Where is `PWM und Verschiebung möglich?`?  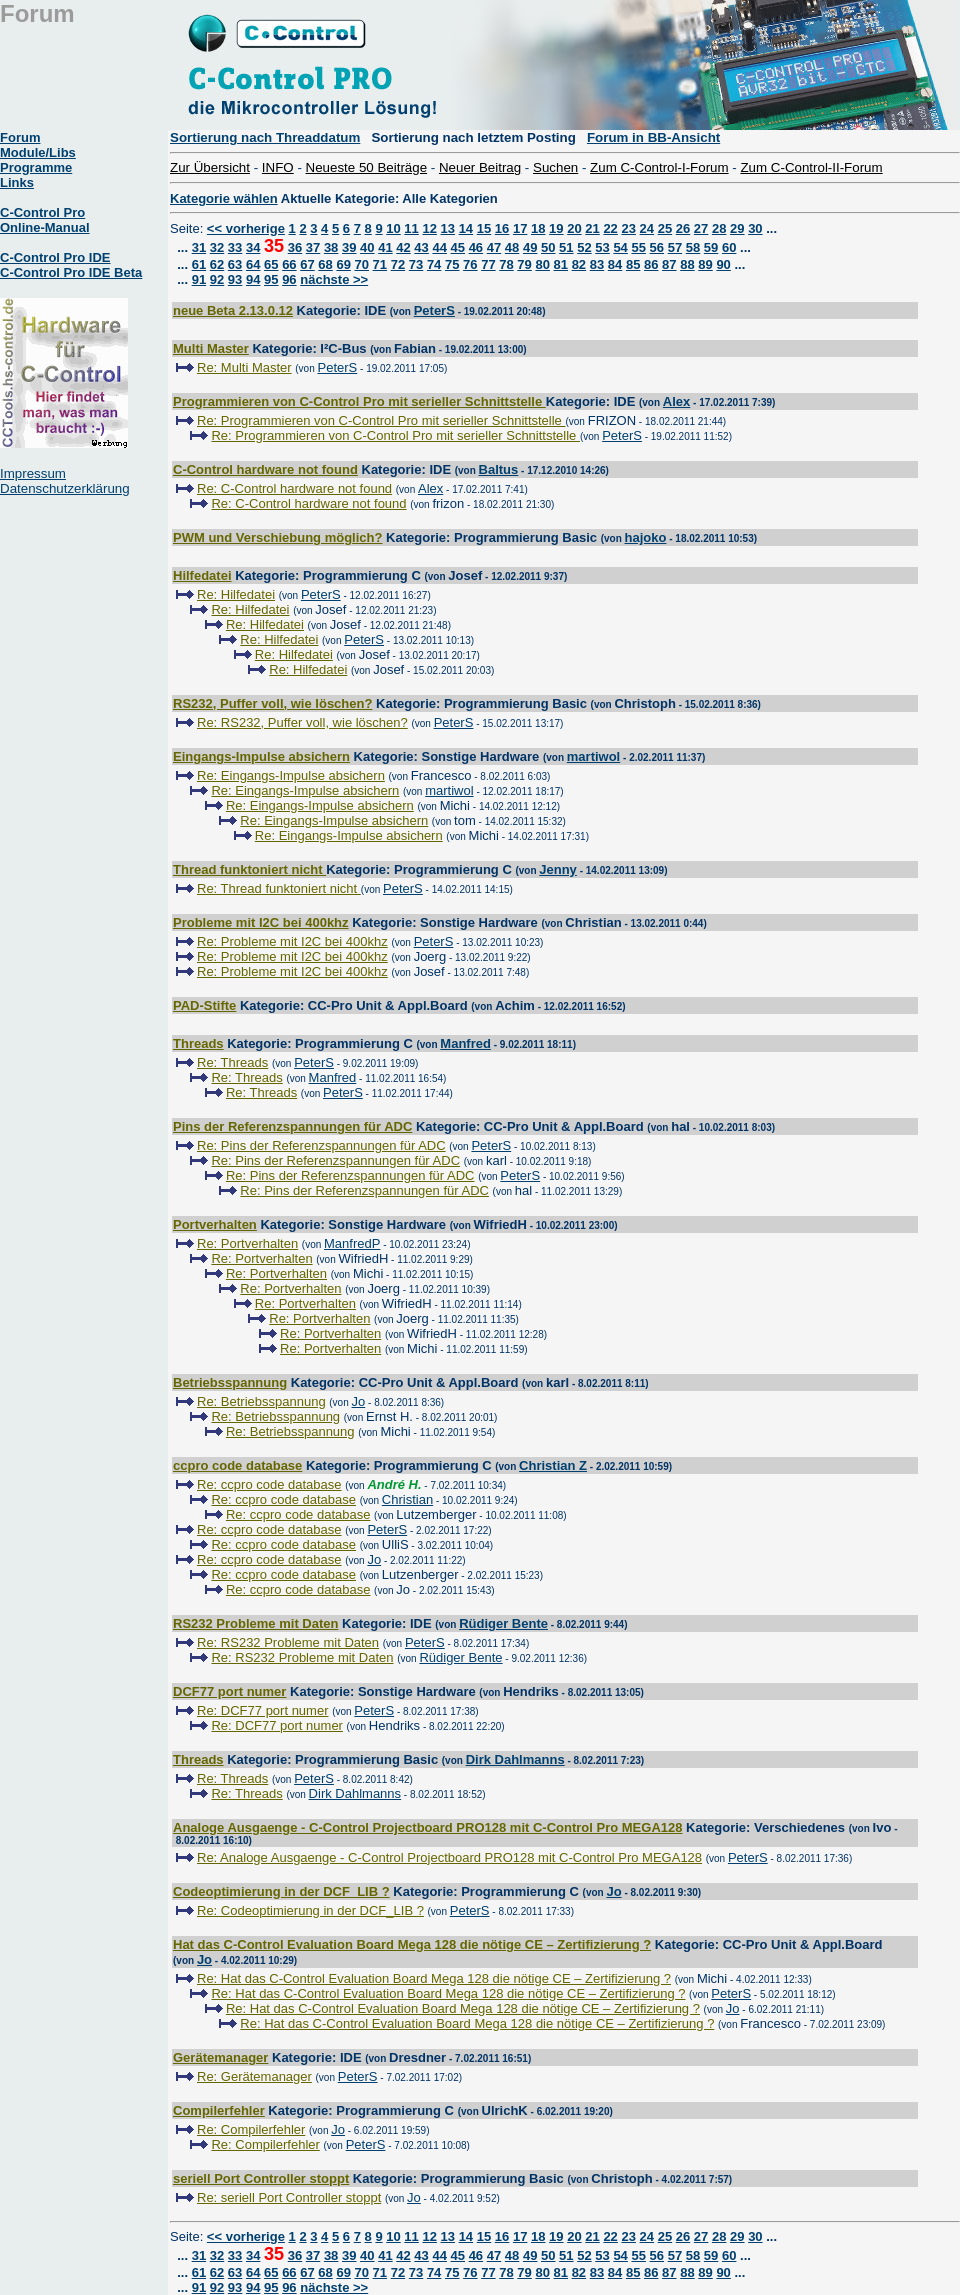 PWM und Verschiebung möglich? is located at coordinates (277, 537).